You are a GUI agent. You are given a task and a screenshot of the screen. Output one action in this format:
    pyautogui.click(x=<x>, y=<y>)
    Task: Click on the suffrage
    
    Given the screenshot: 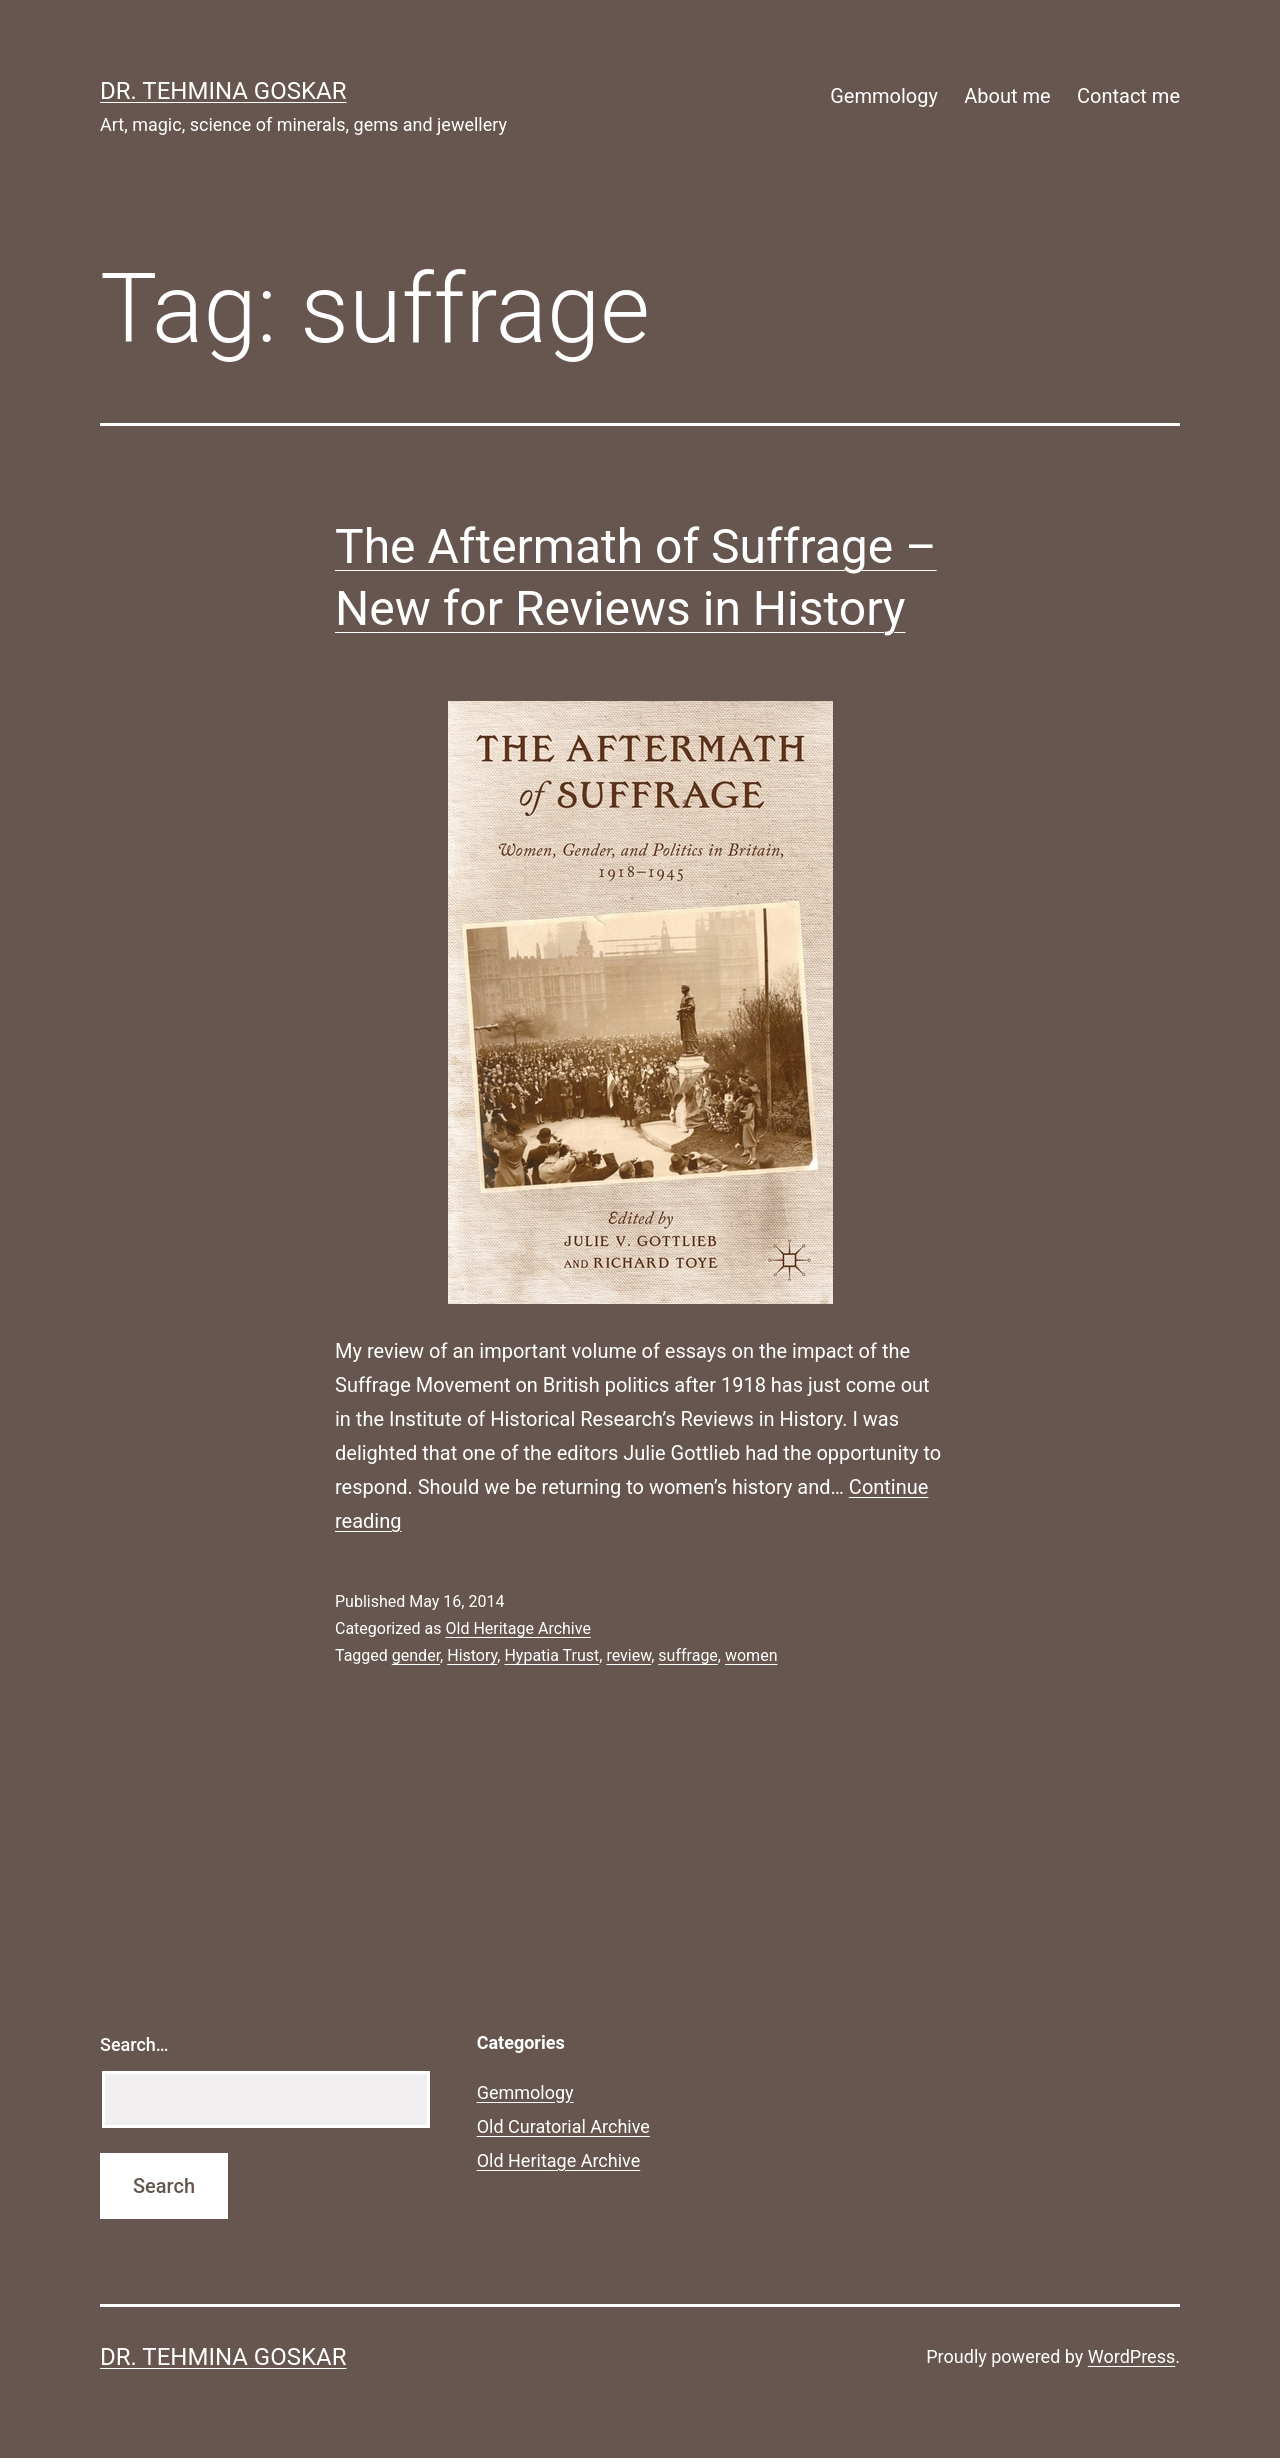 What is the action you would take?
    pyautogui.click(x=687, y=1655)
    